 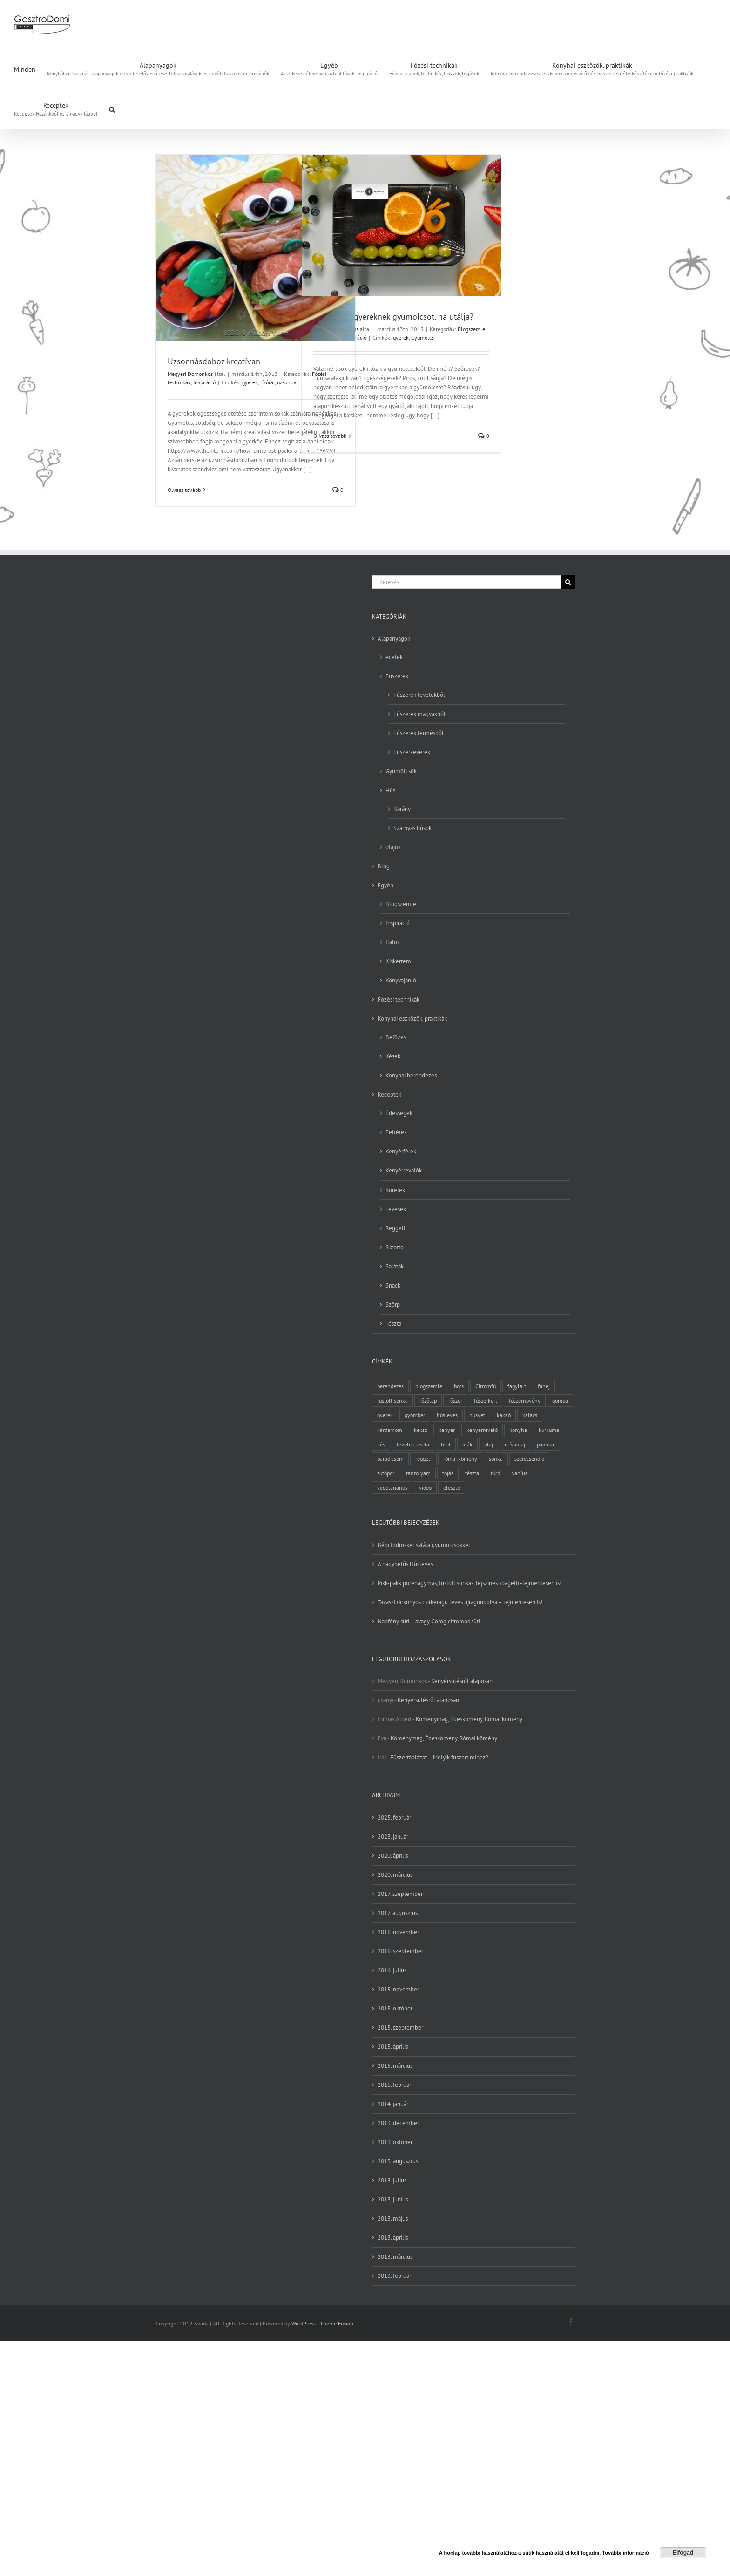 I want to click on blogszemle [blogszemle (3 elem)], so click(x=428, y=1386).